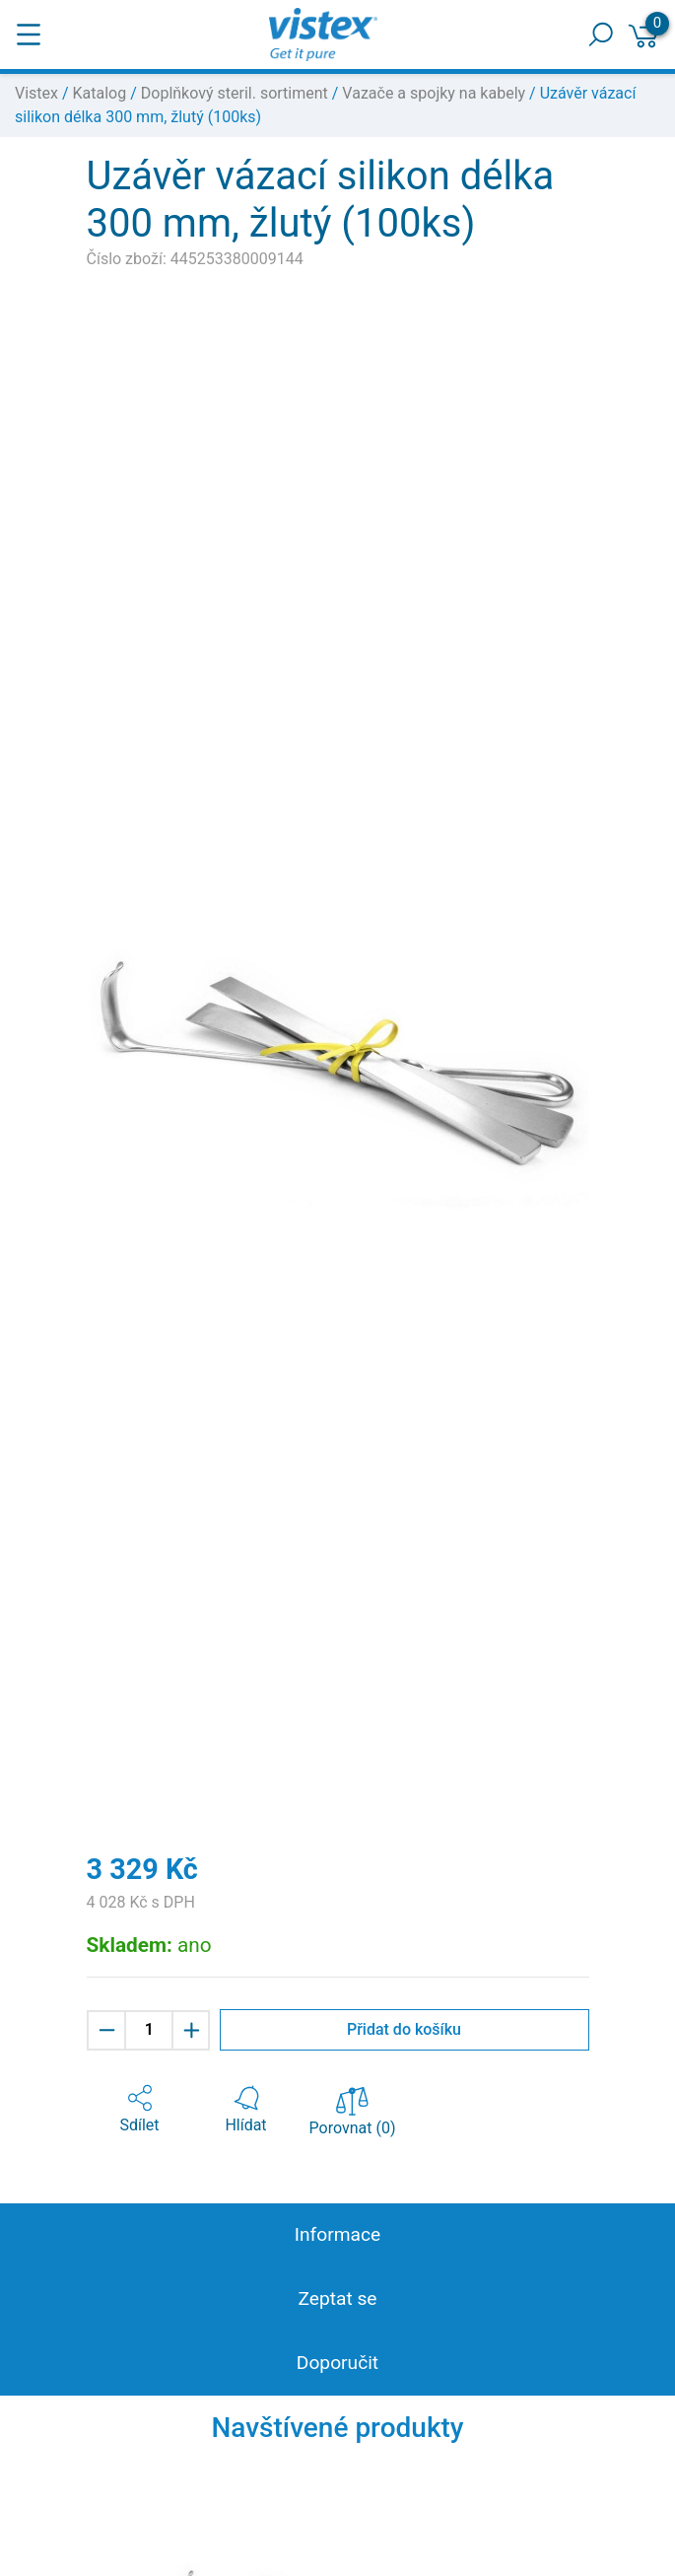 The image size is (675, 2576). What do you see at coordinates (36, 93) in the screenshot?
I see `Vistex` at bounding box center [36, 93].